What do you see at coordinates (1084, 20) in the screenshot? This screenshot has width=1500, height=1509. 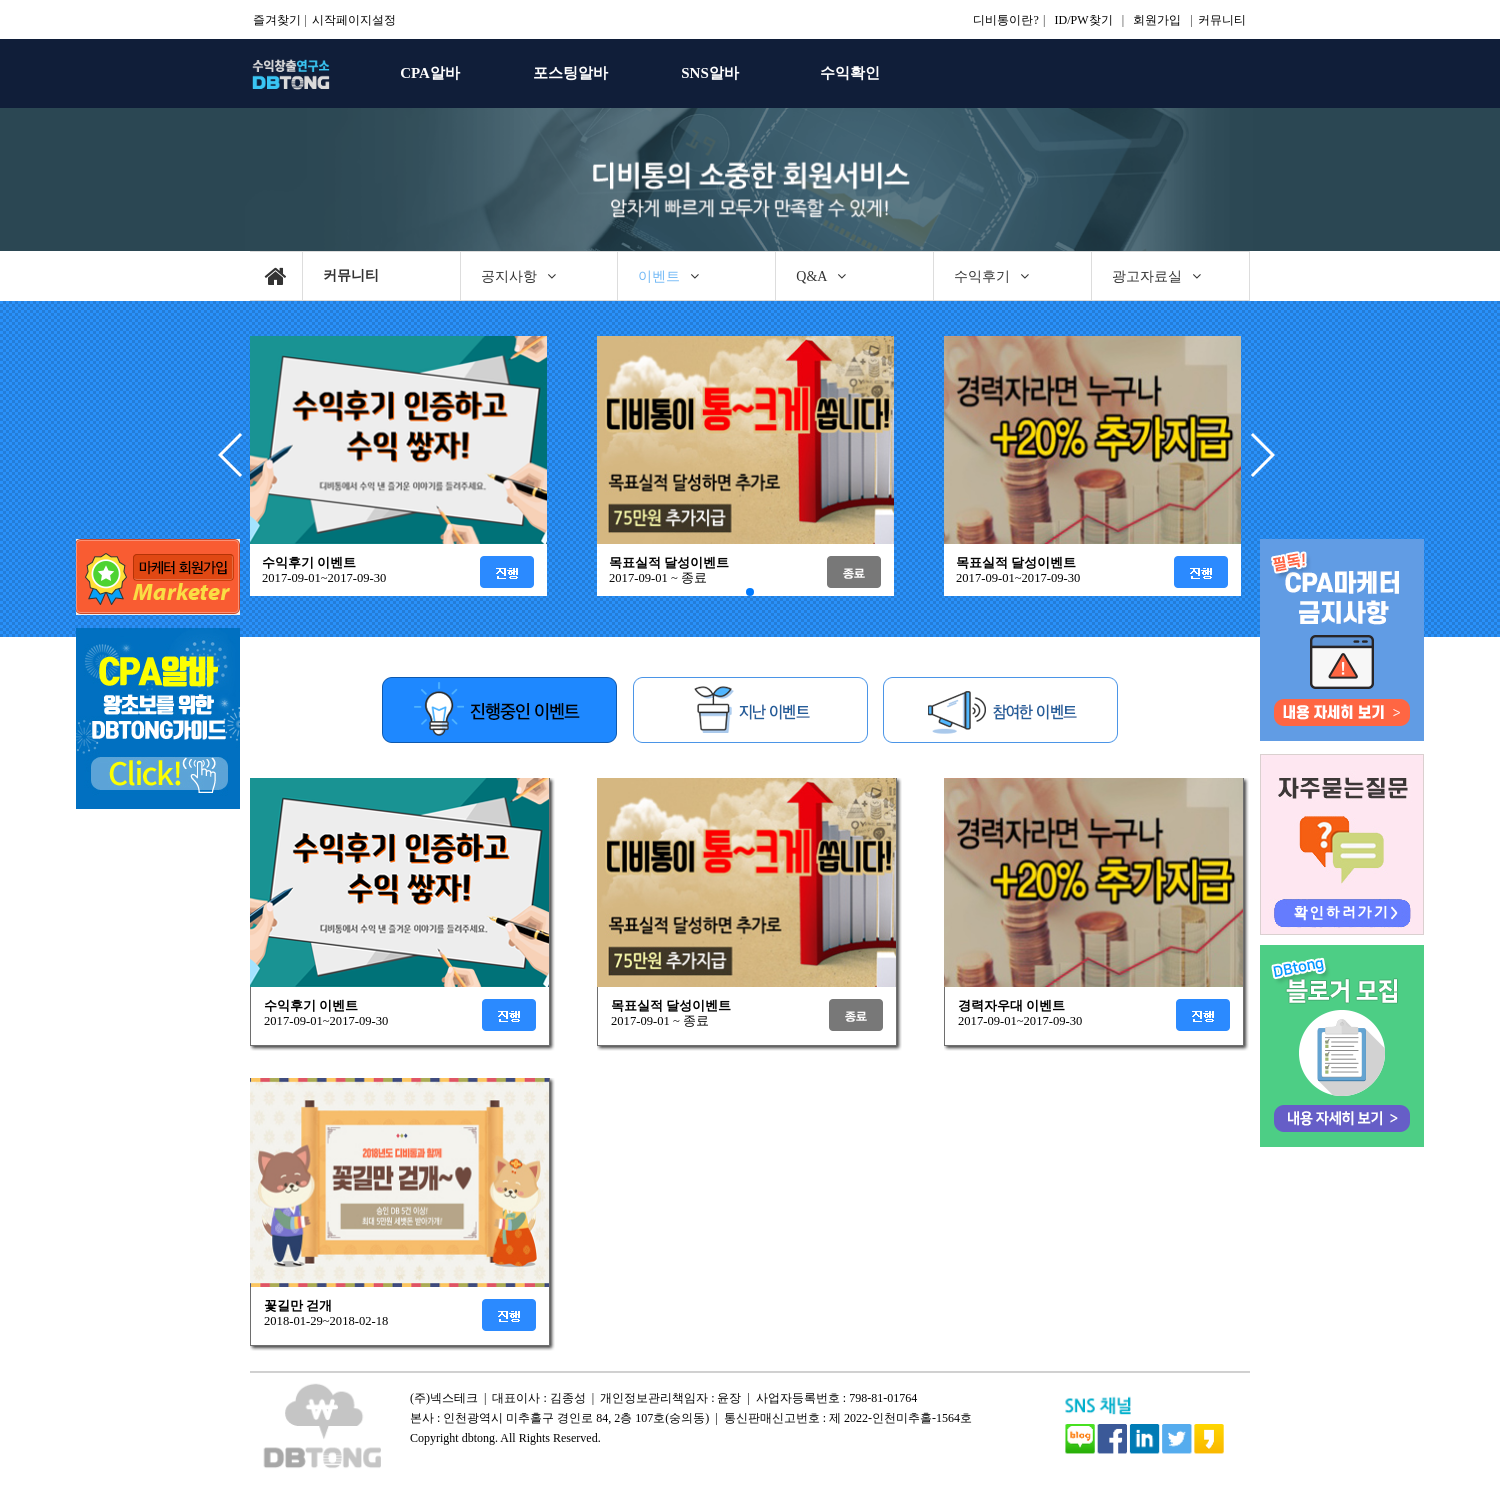 I see `ID/PW찾기` at bounding box center [1084, 20].